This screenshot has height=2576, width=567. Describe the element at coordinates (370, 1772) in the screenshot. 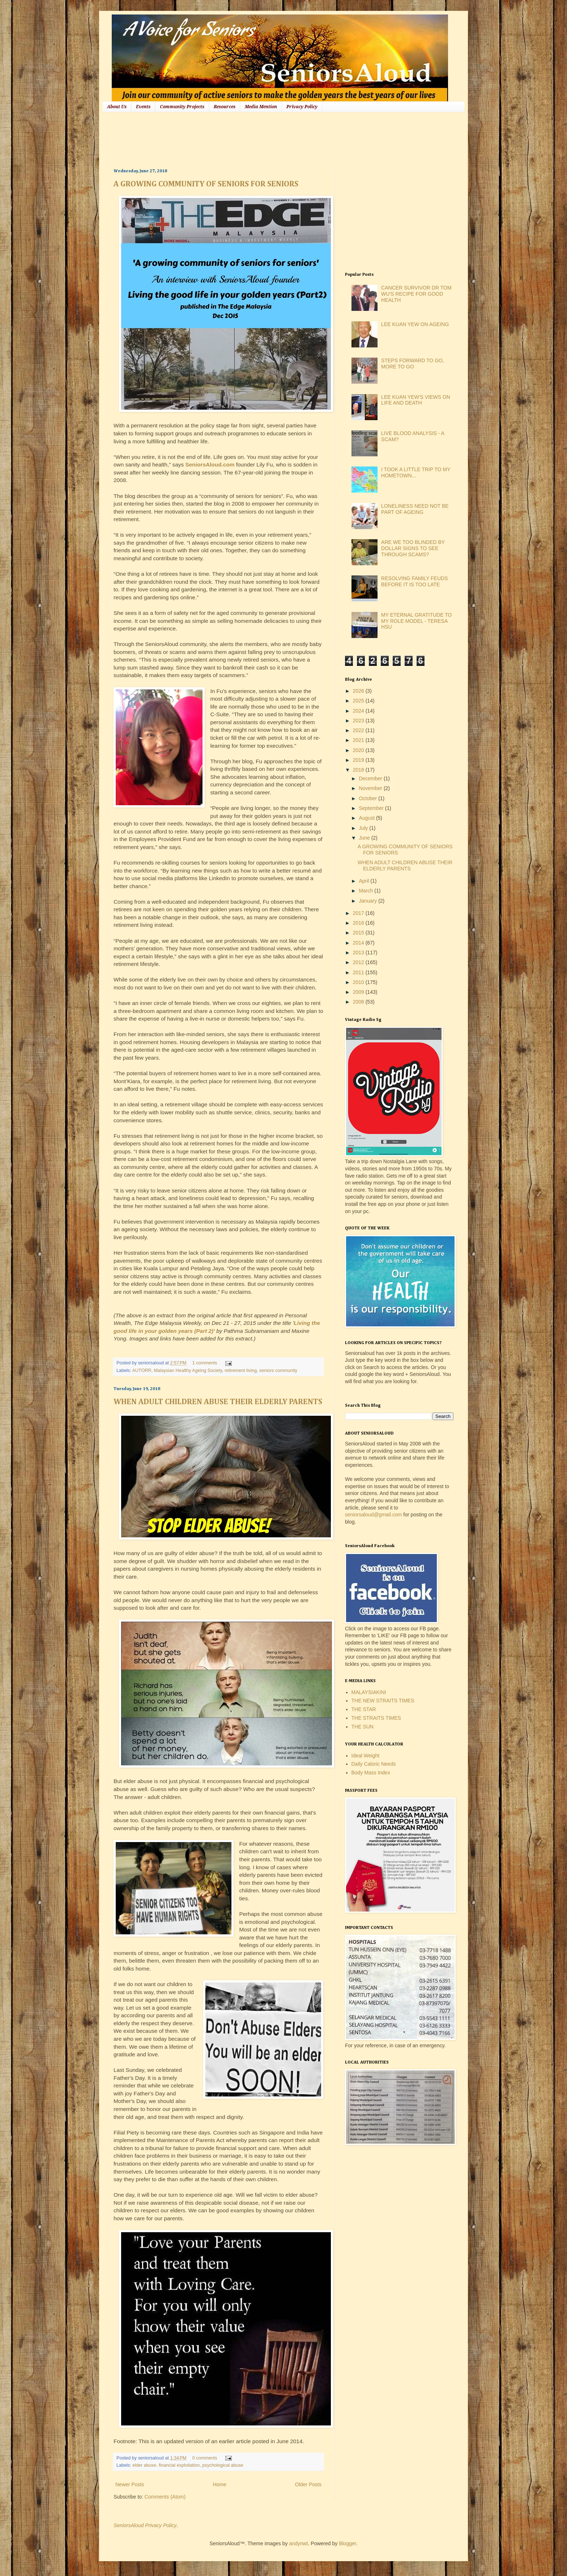

I see `Body Mass Index` at that location.